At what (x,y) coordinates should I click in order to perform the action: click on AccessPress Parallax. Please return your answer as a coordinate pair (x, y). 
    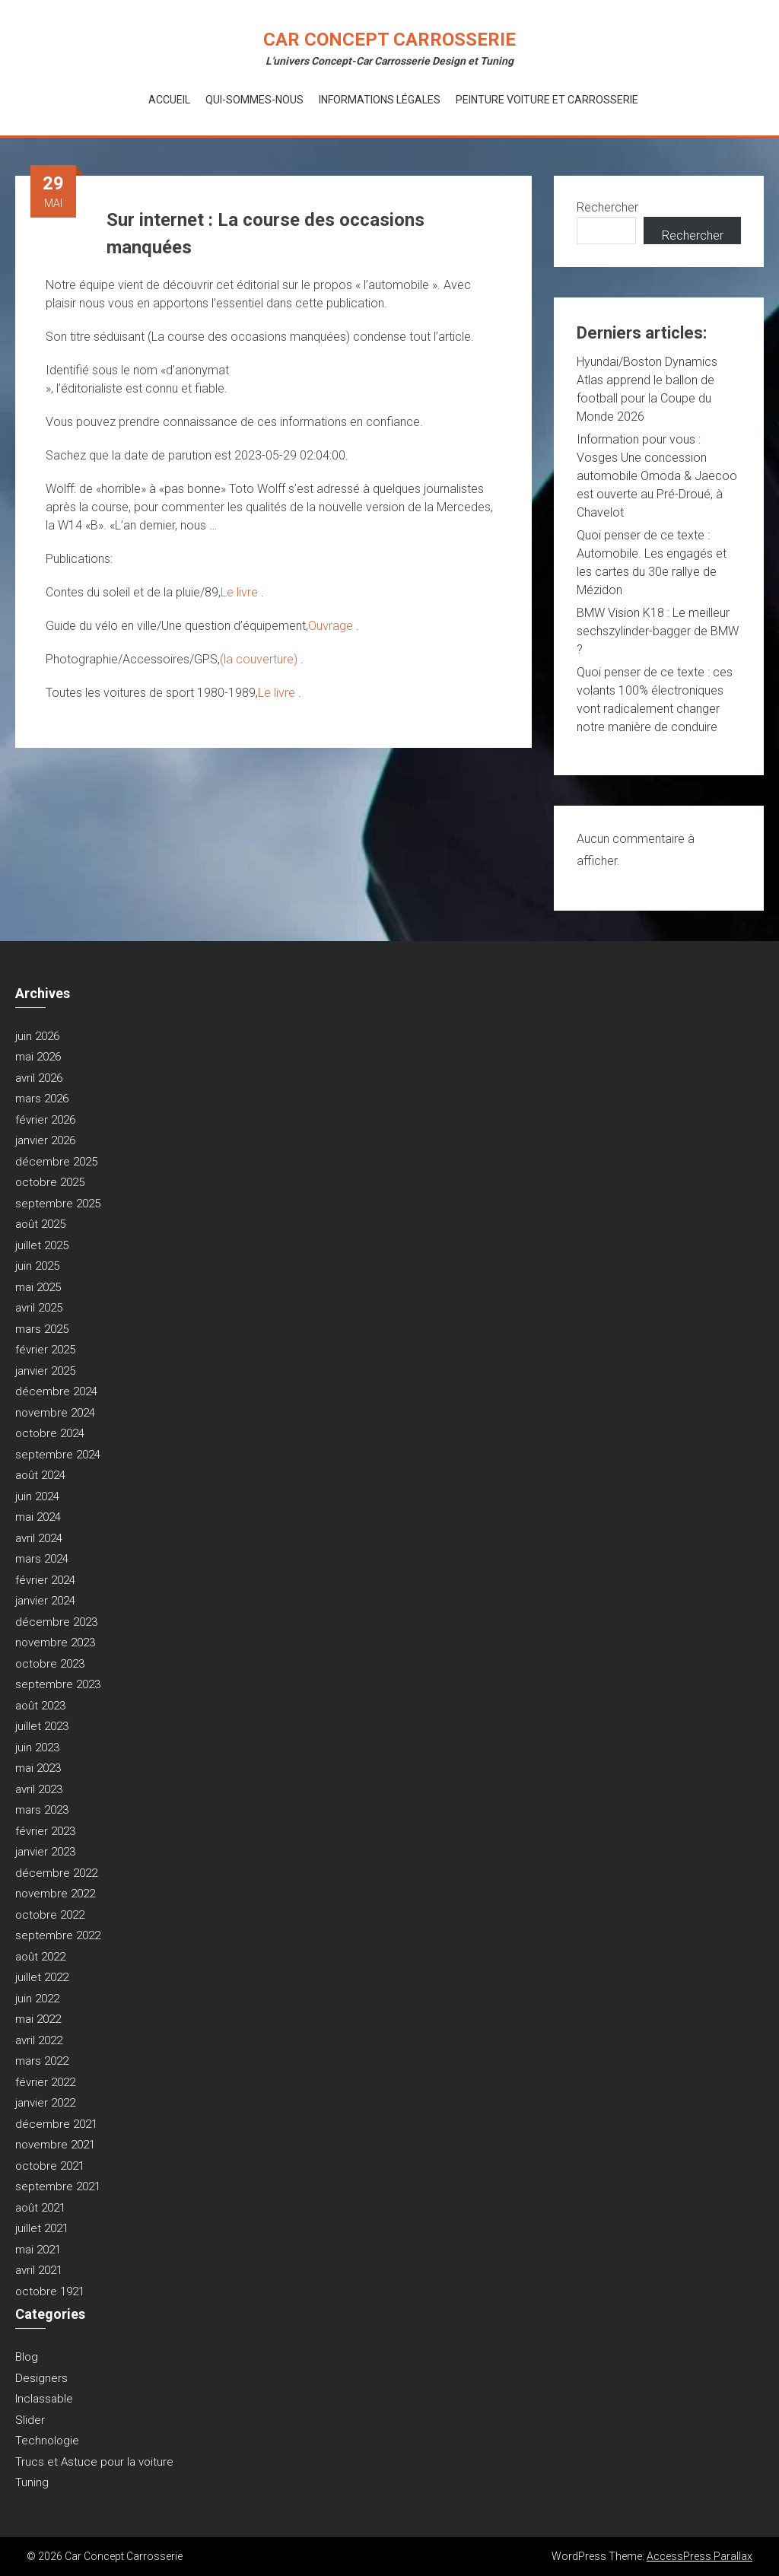
    Looking at the image, I should click on (699, 2556).